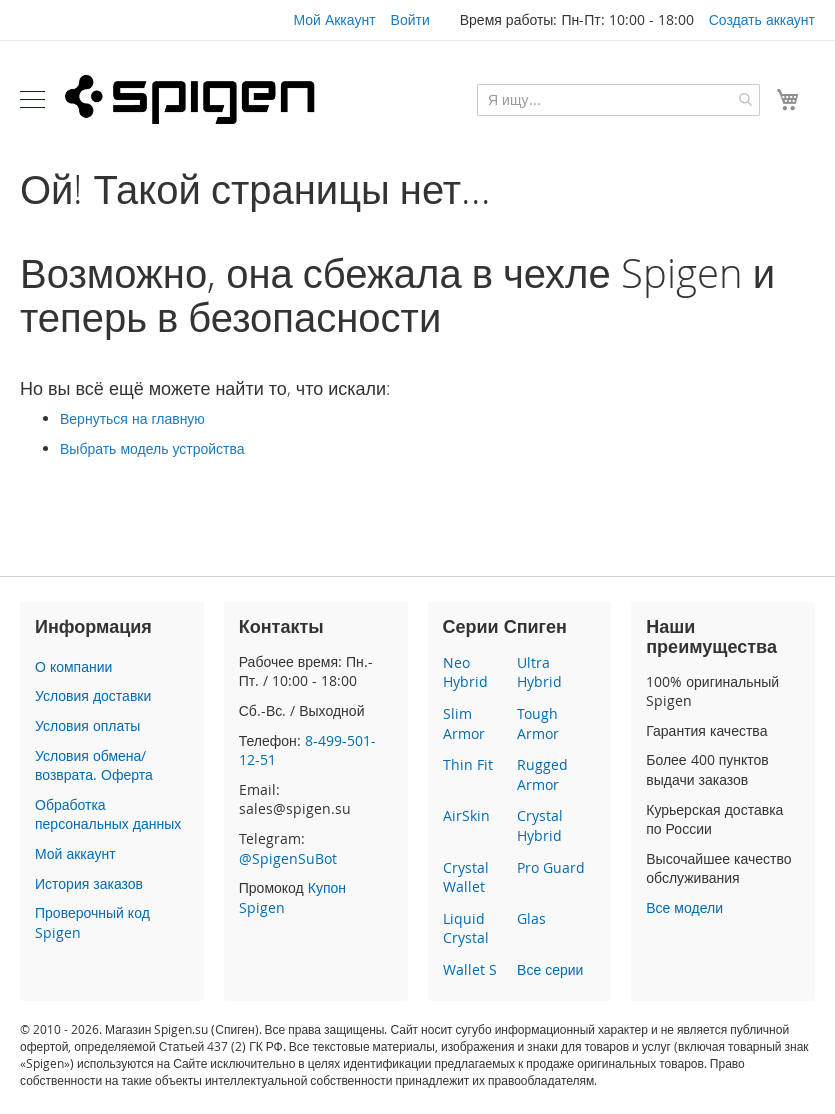  What do you see at coordinates (539, 672) in the screenshot?
I see `Ultra Hybrid` at bounding box center [539, 672].